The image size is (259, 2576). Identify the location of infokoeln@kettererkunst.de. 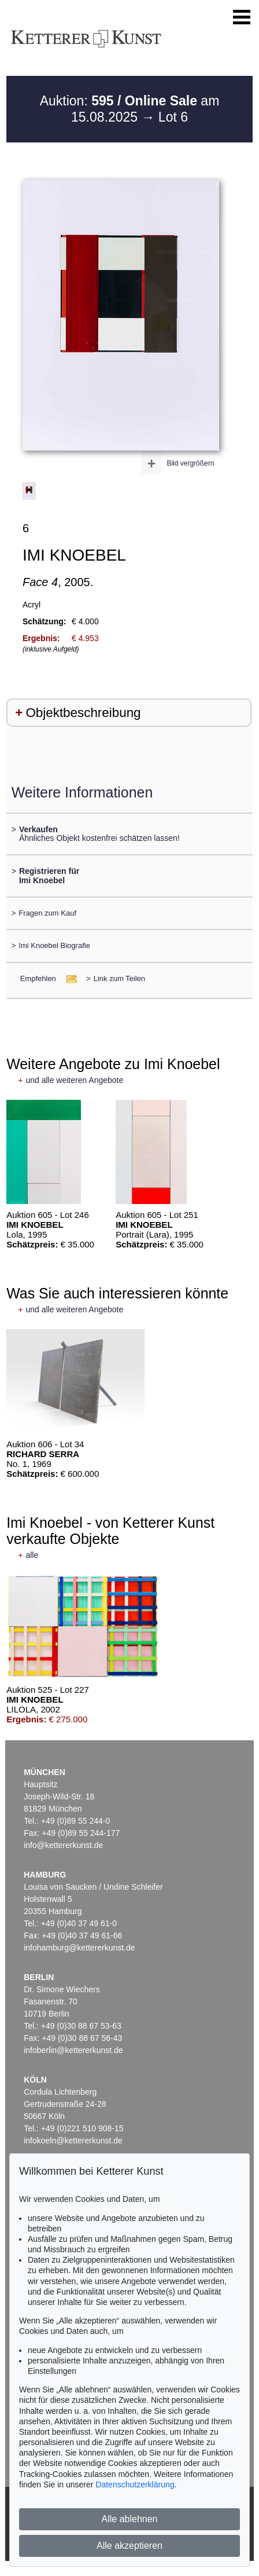
(73, 2140).